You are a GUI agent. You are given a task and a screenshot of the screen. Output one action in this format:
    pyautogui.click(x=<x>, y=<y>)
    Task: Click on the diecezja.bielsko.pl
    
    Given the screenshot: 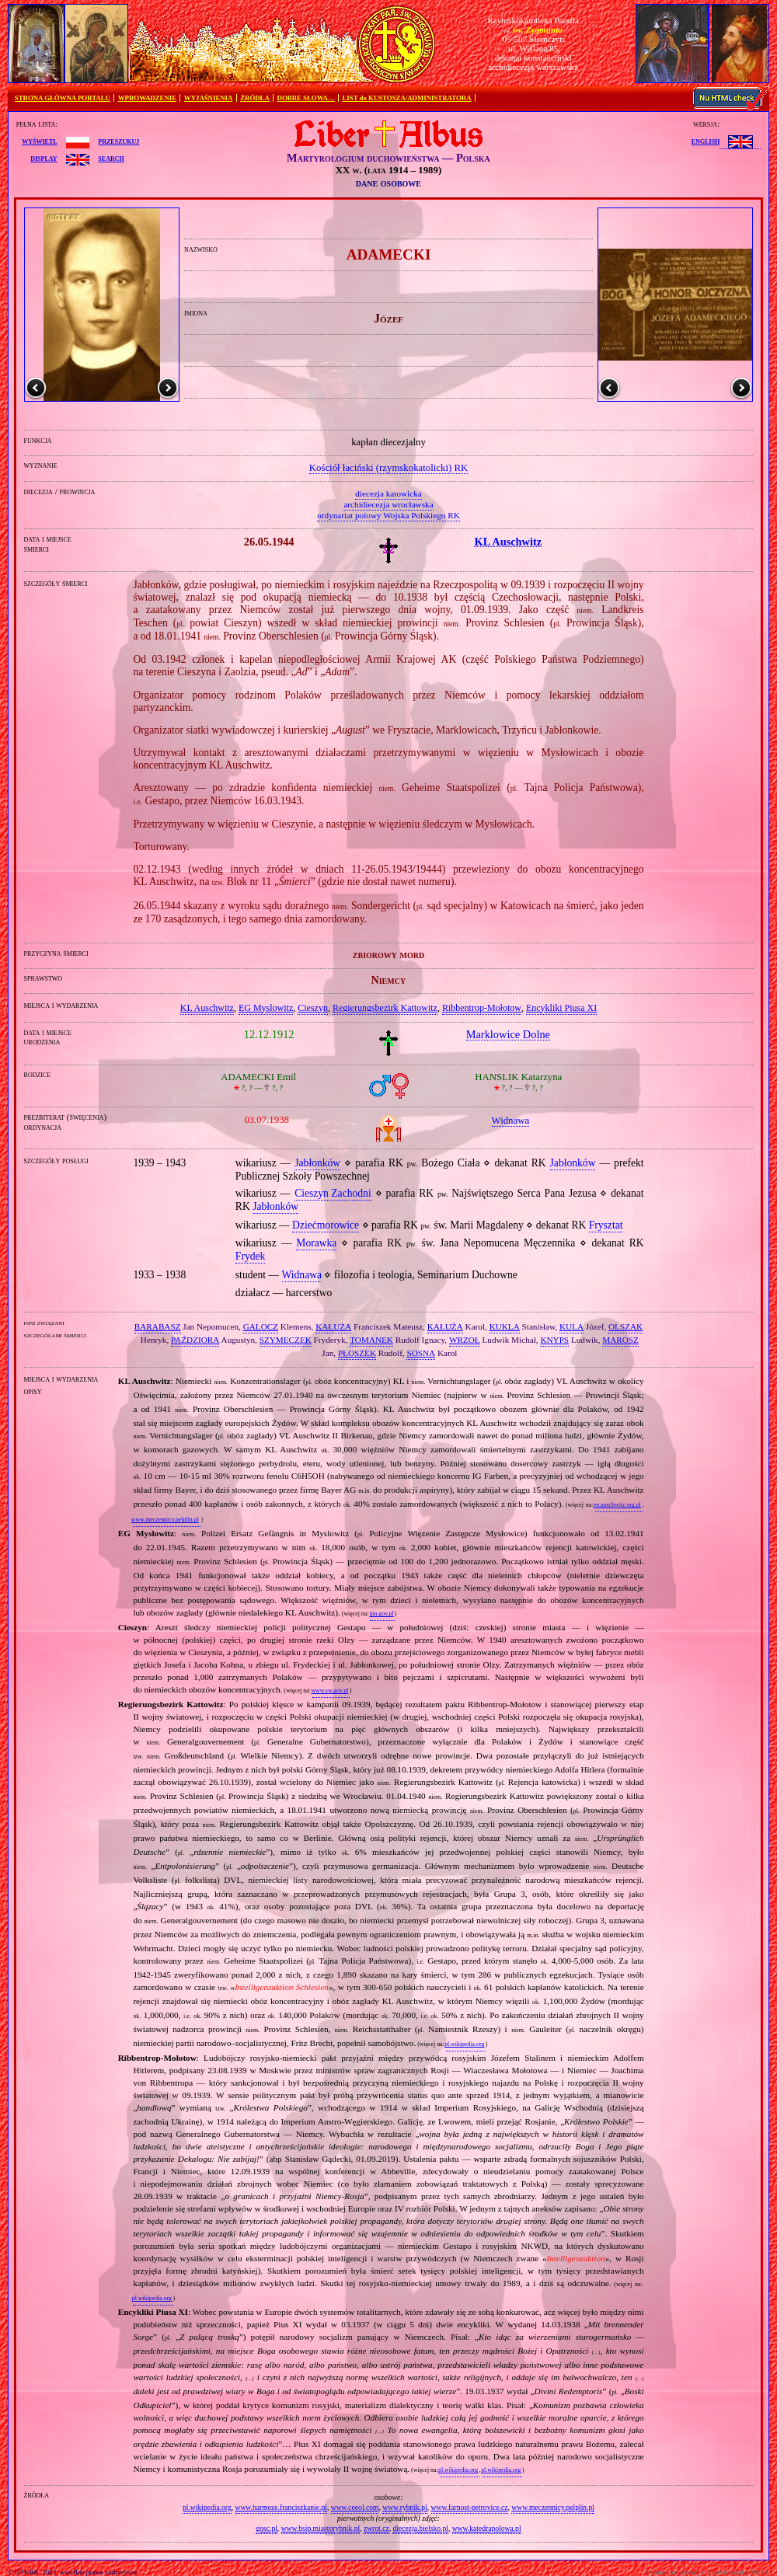 What is the action you would take?
    pyautogui.click(x=420, y=2528)
    